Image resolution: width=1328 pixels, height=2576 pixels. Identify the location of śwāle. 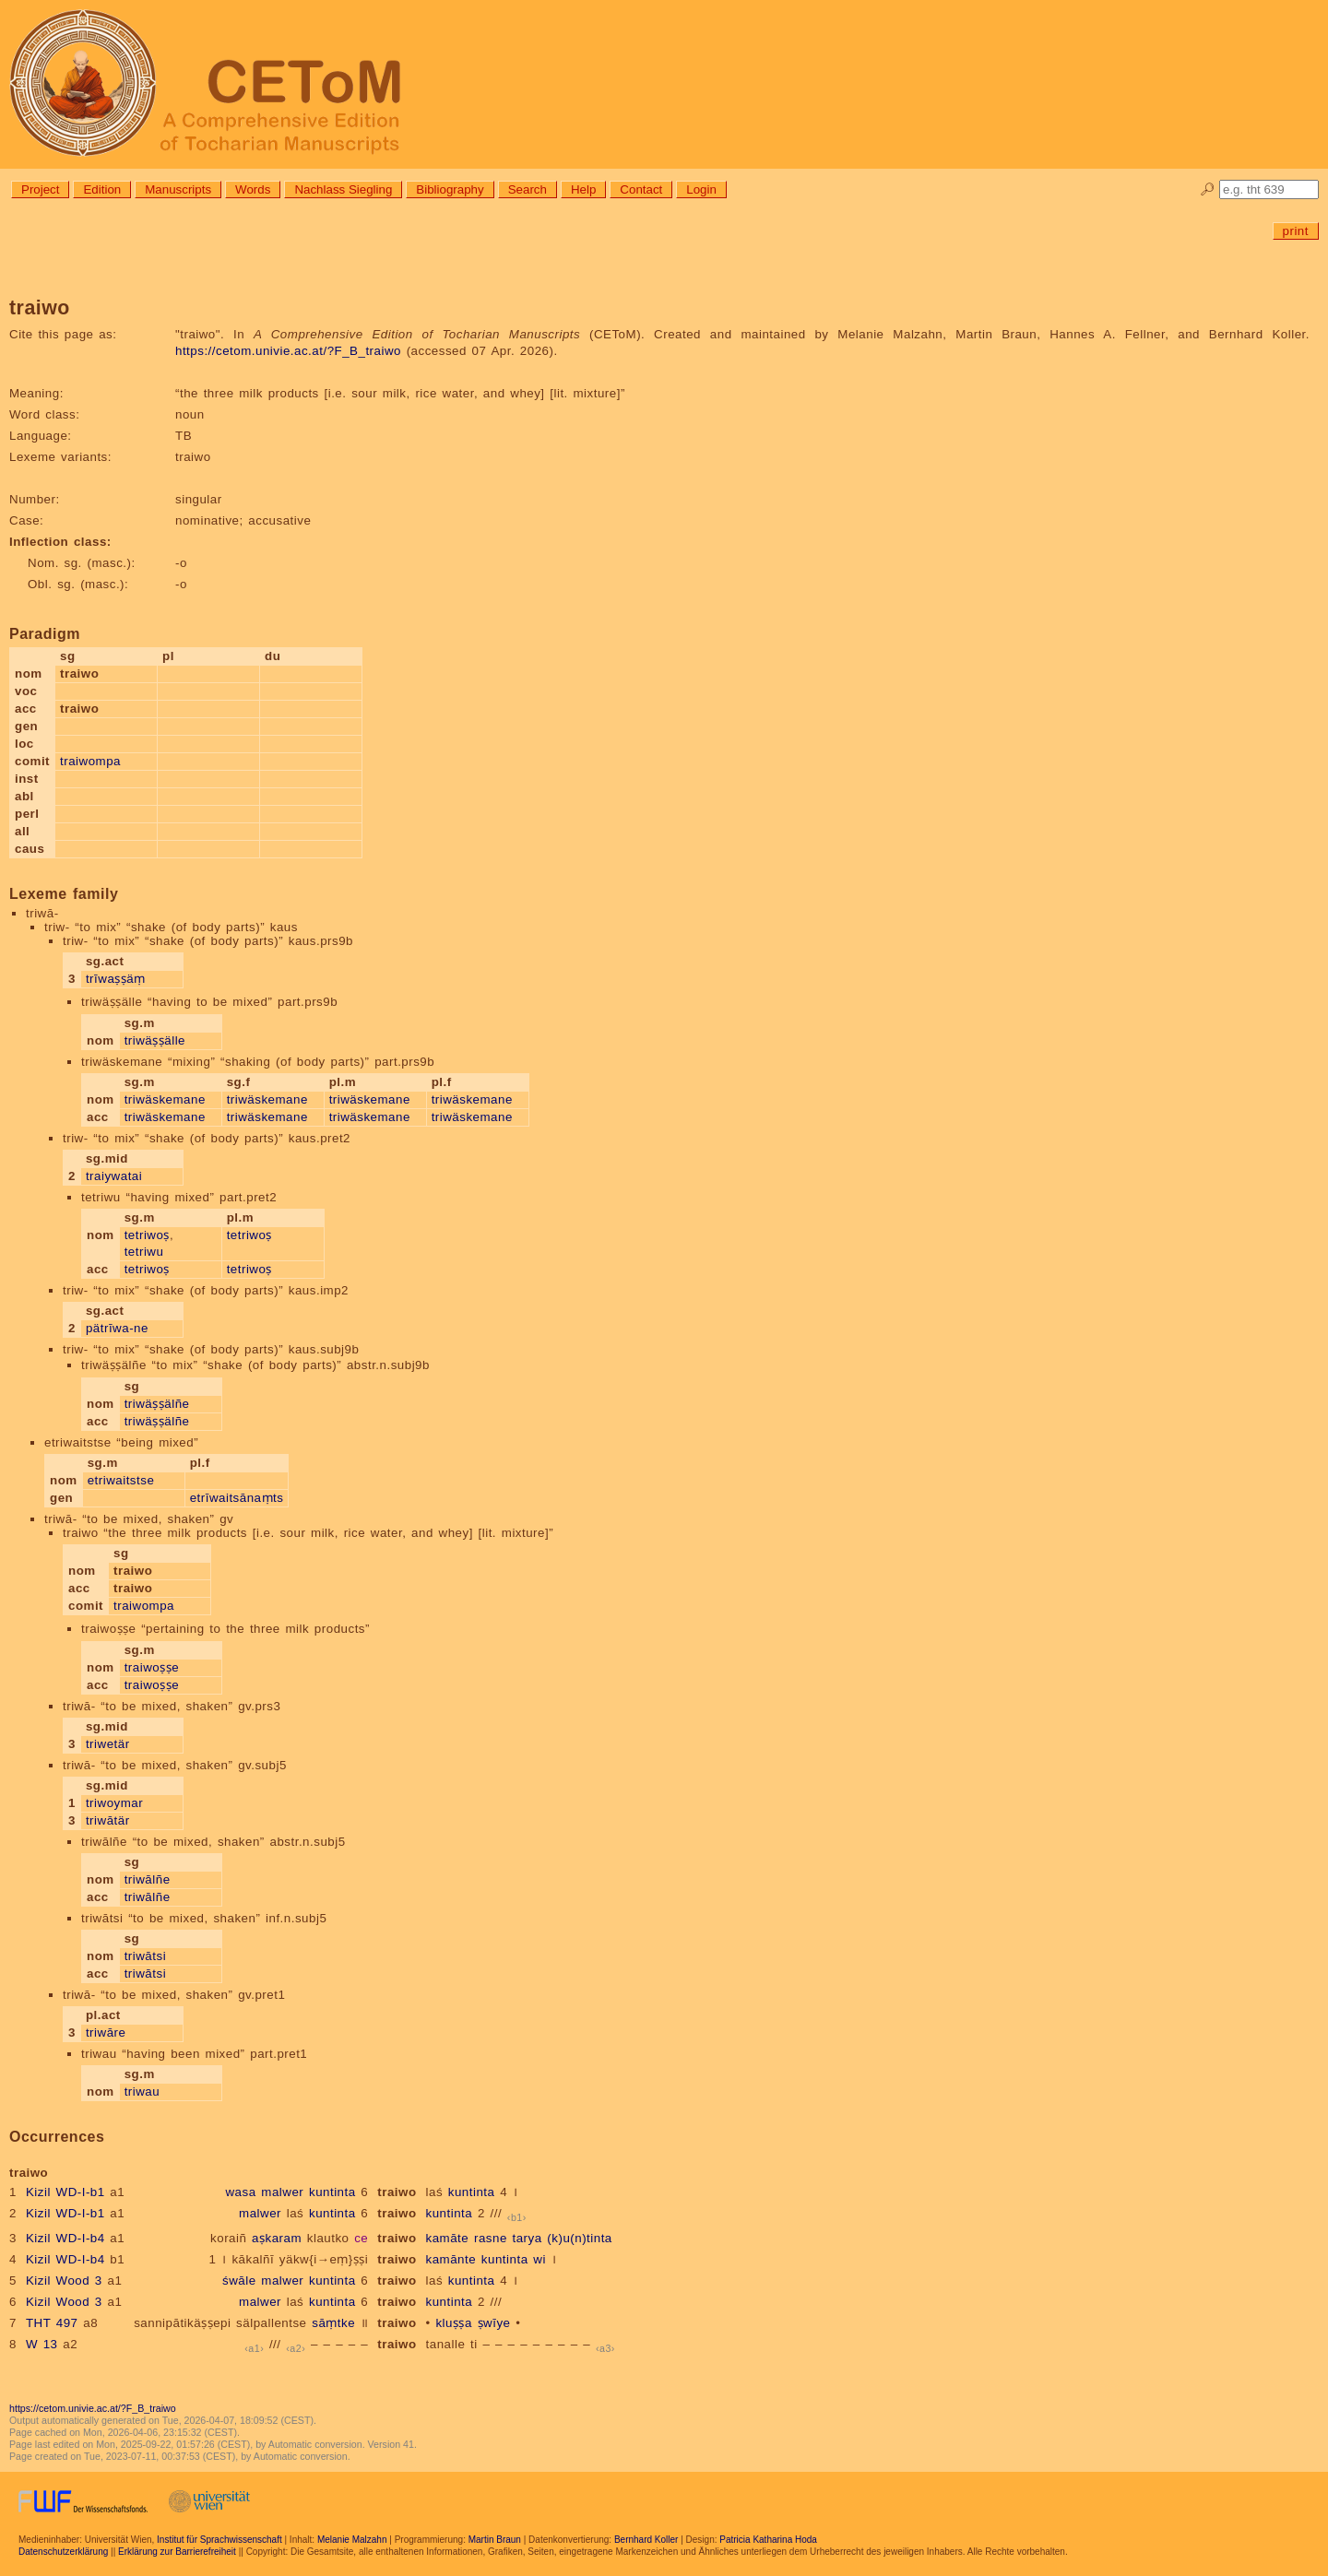
(239, 2280).